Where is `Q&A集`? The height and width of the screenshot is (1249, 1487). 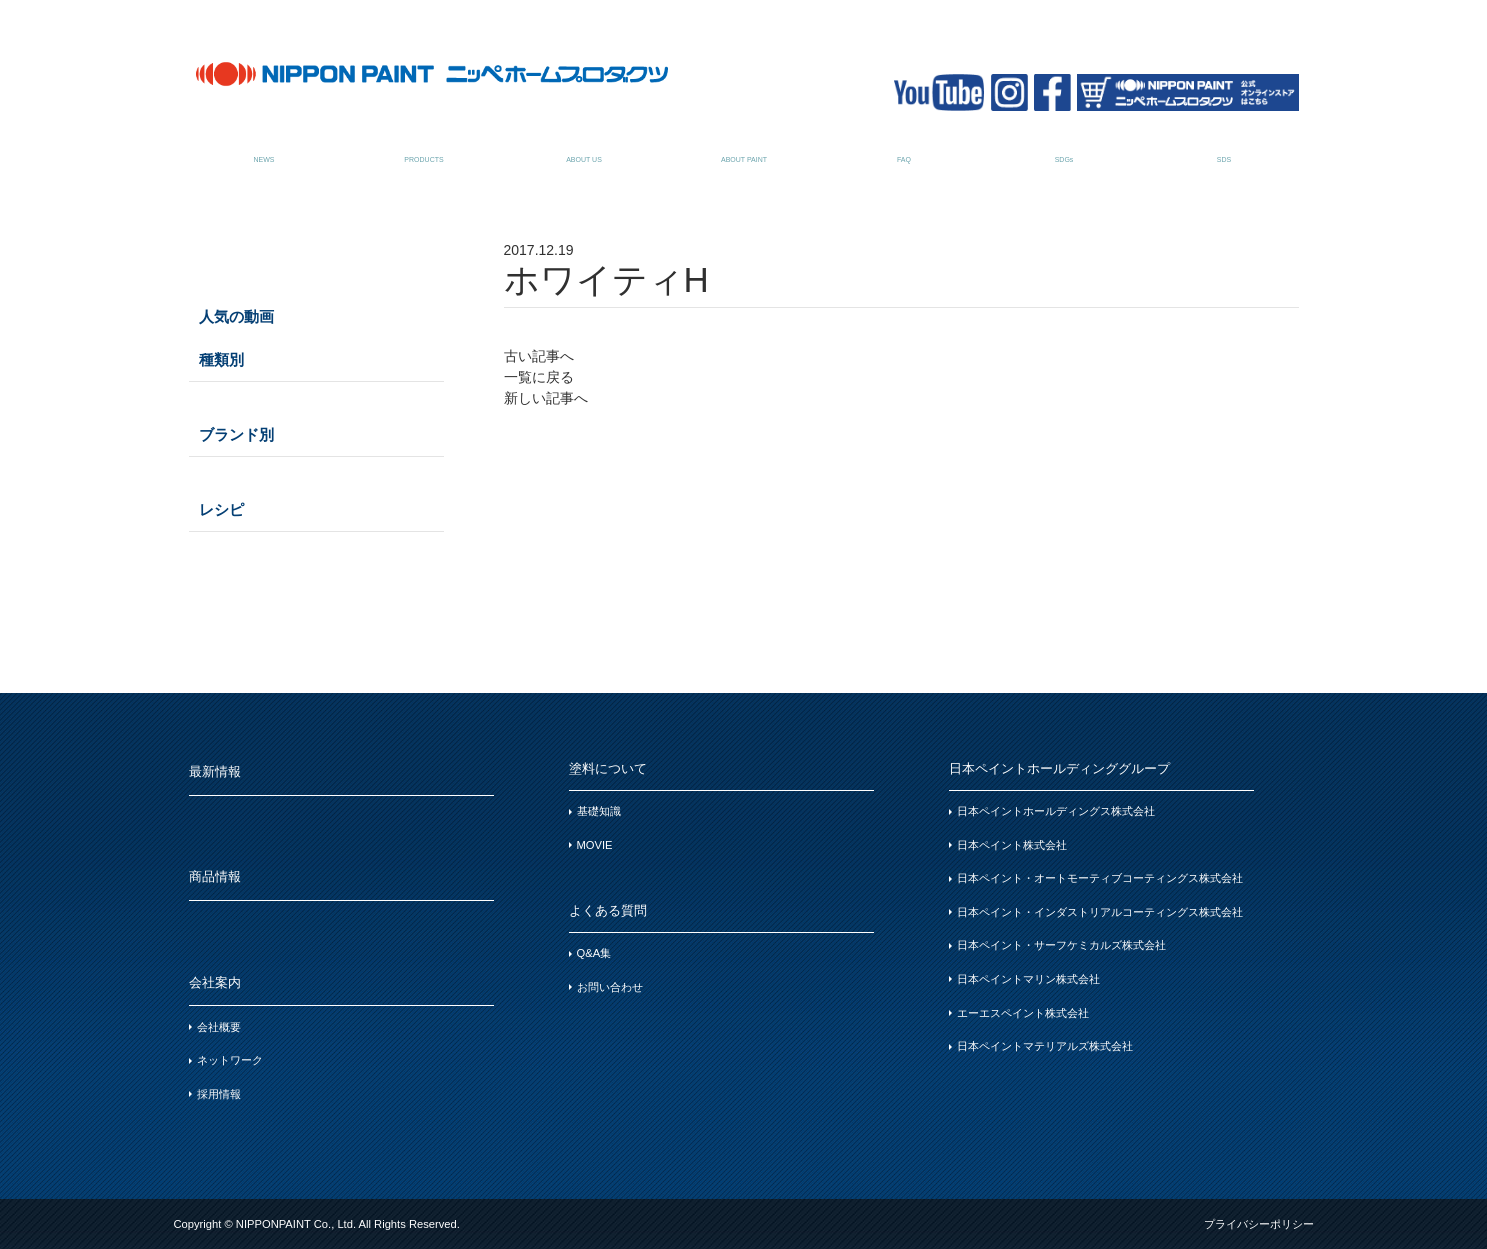
Q&A集 is located at coordinates (594, 953).